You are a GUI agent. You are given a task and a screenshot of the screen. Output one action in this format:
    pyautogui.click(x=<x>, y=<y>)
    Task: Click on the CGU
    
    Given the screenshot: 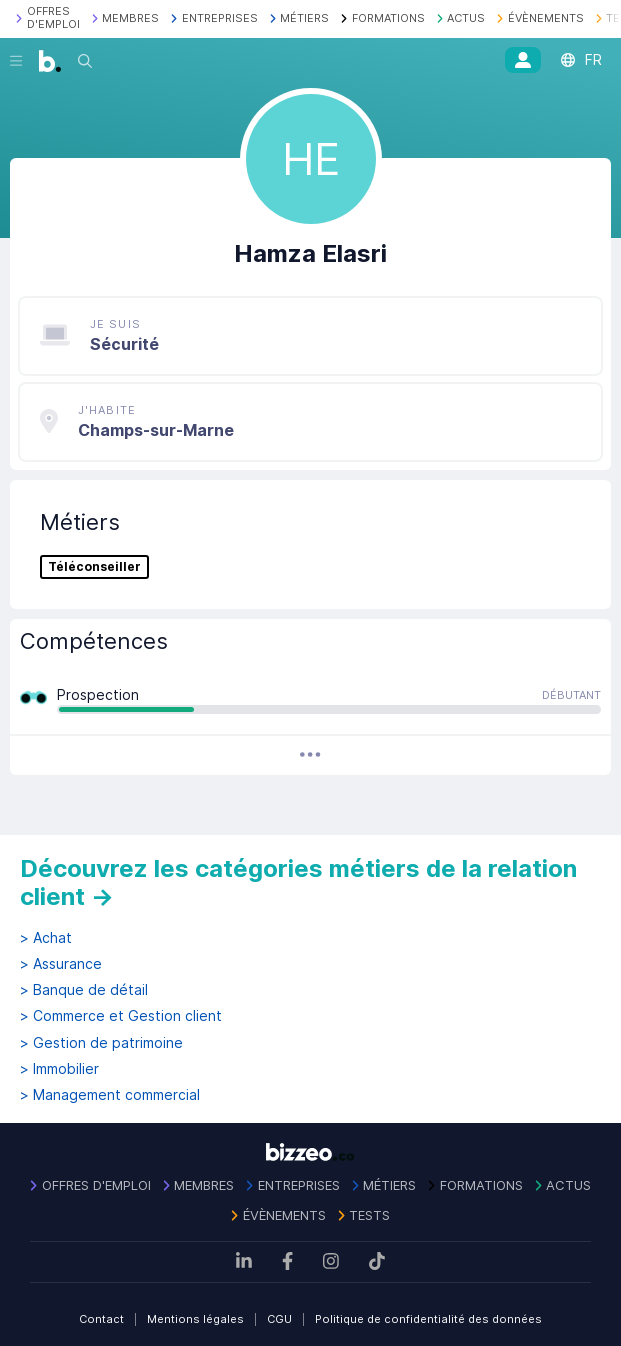 What is the action you would take?
    pyautogui.click(x=279, y=1319)
    